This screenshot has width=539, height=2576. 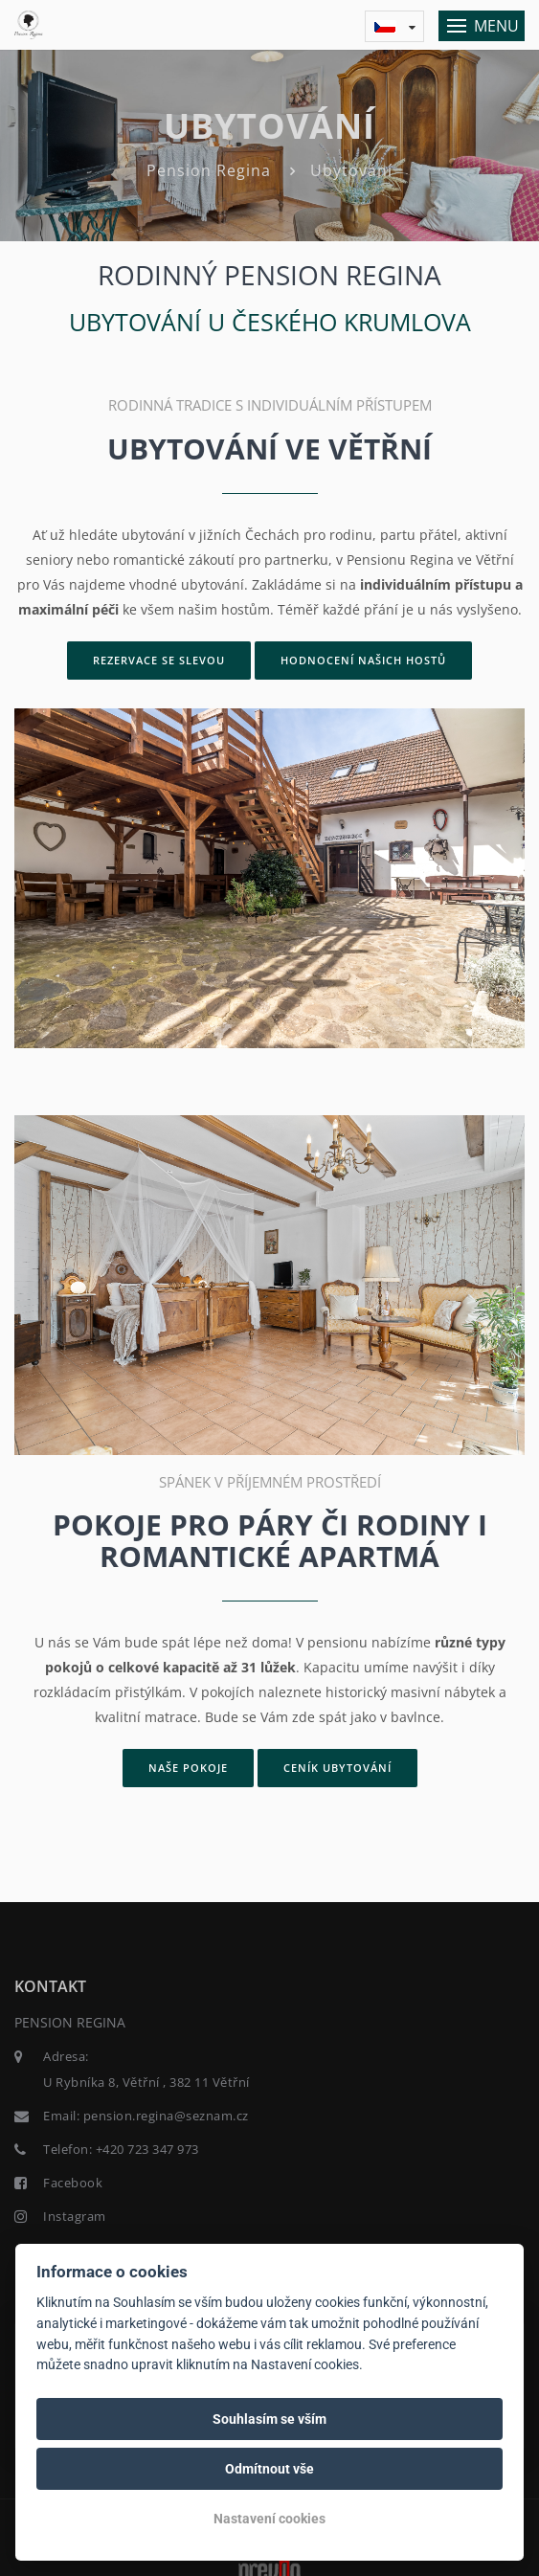 I want to click on Instagram, so click(x=74, y=2216).